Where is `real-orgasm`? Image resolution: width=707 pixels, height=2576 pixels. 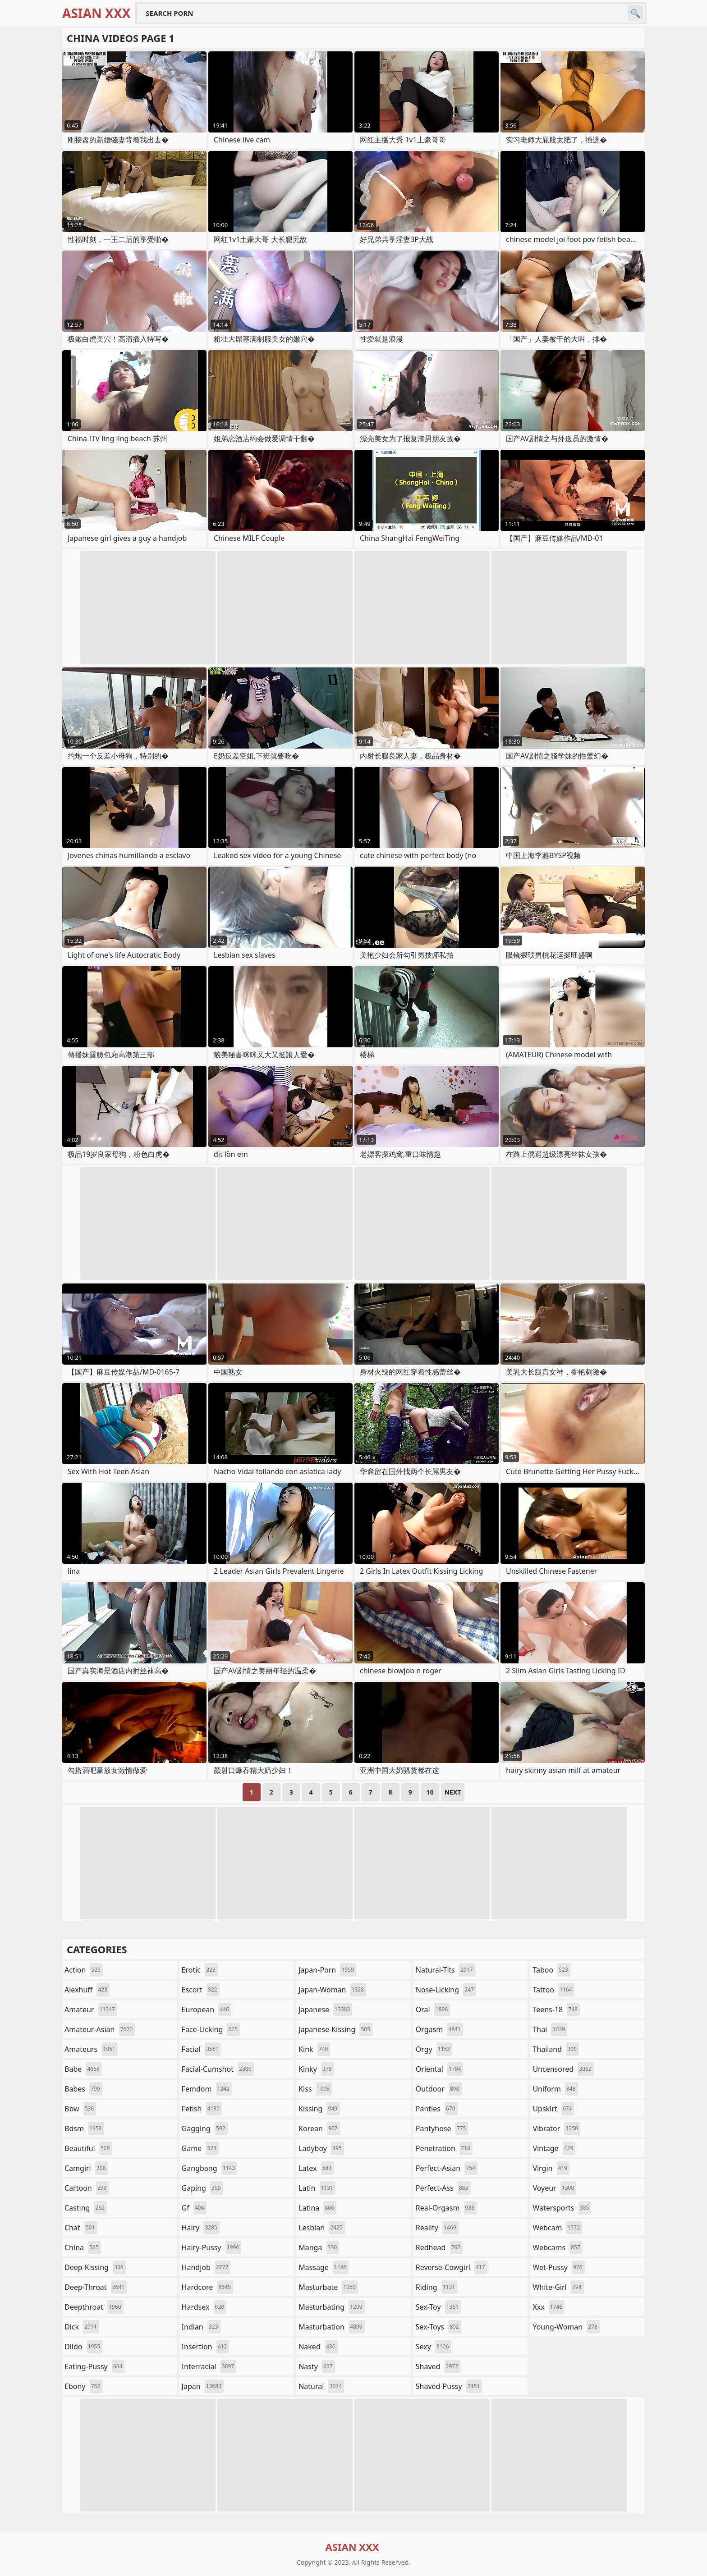
real-orgasm is located at coordinates (446, 2208).